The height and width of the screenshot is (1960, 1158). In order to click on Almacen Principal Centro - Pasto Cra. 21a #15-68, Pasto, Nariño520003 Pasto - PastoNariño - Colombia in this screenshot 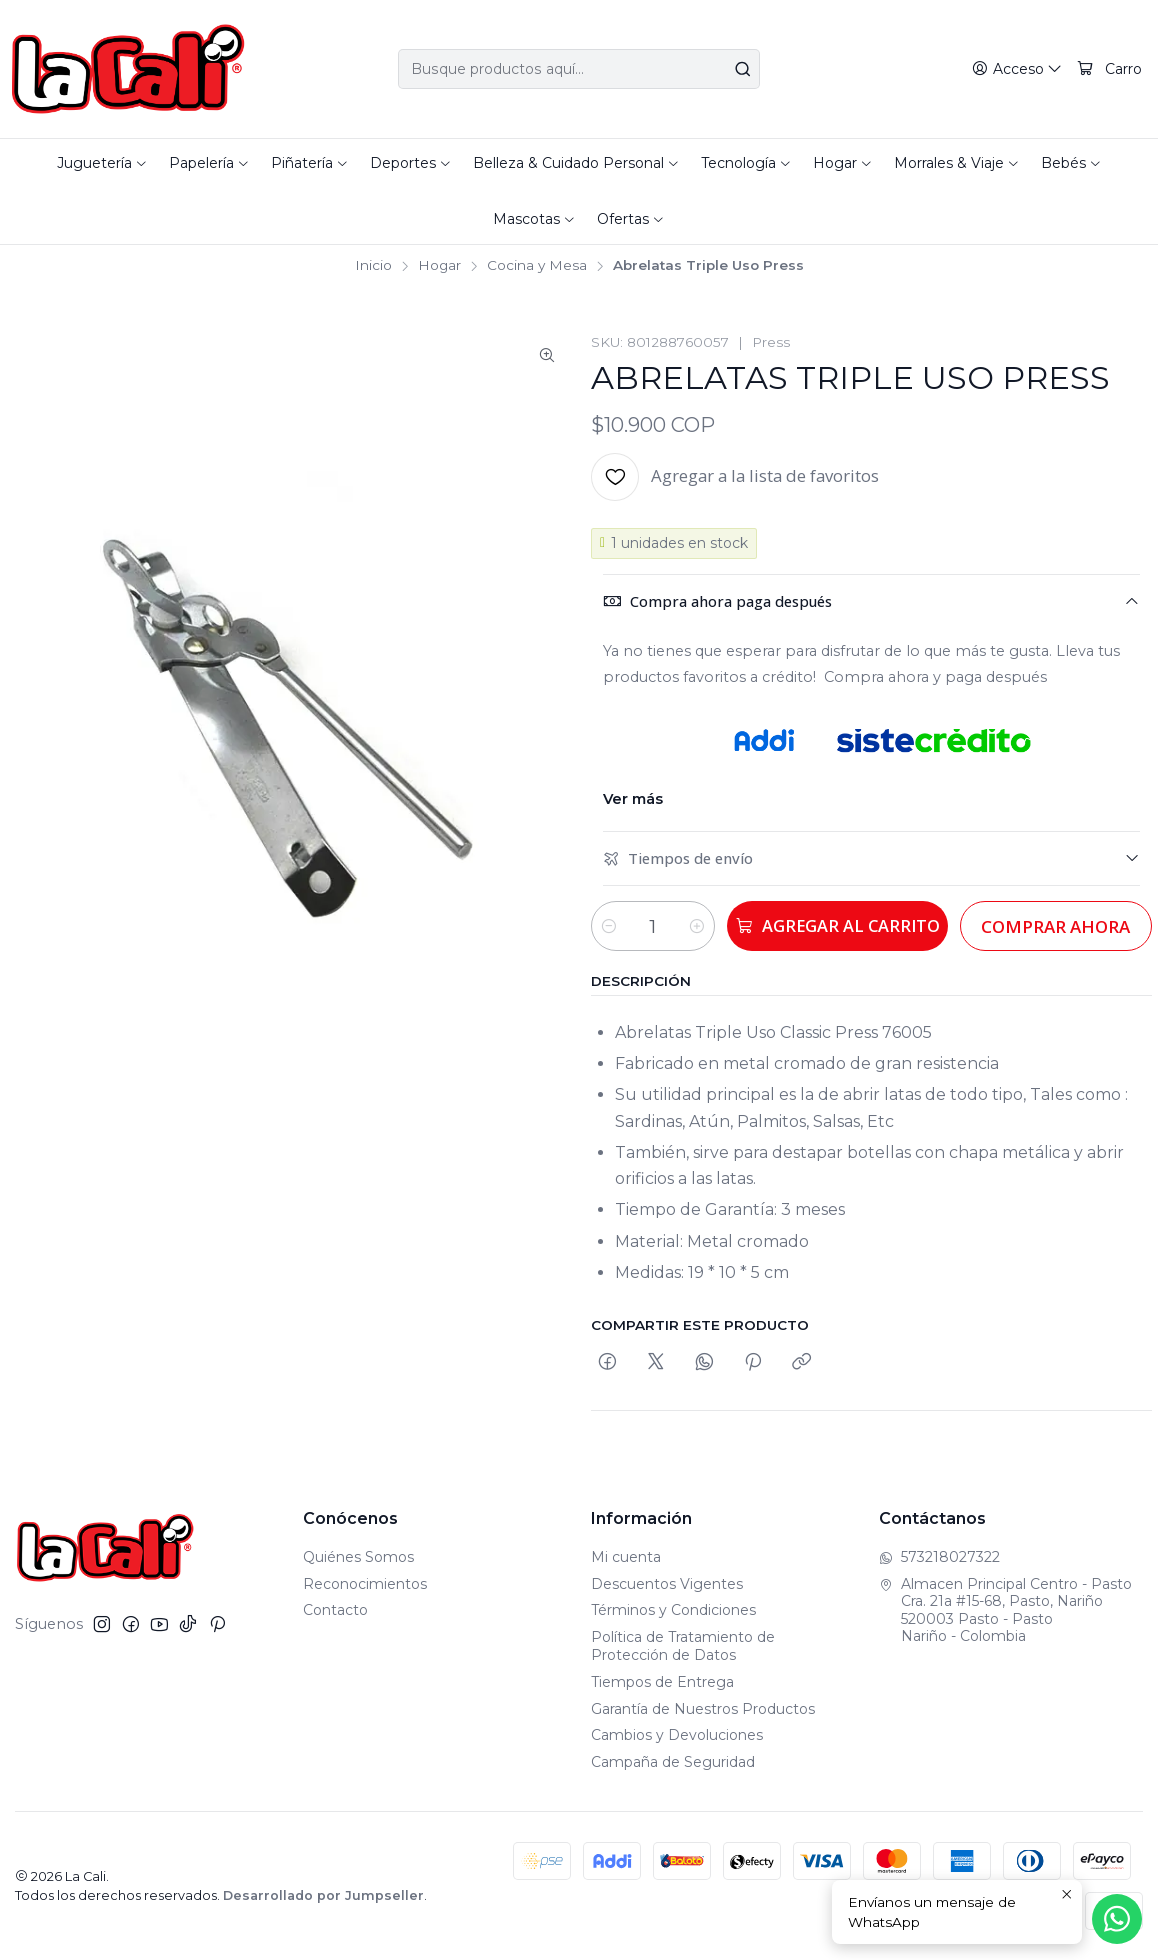, I will do `click(1005, 1610)`.